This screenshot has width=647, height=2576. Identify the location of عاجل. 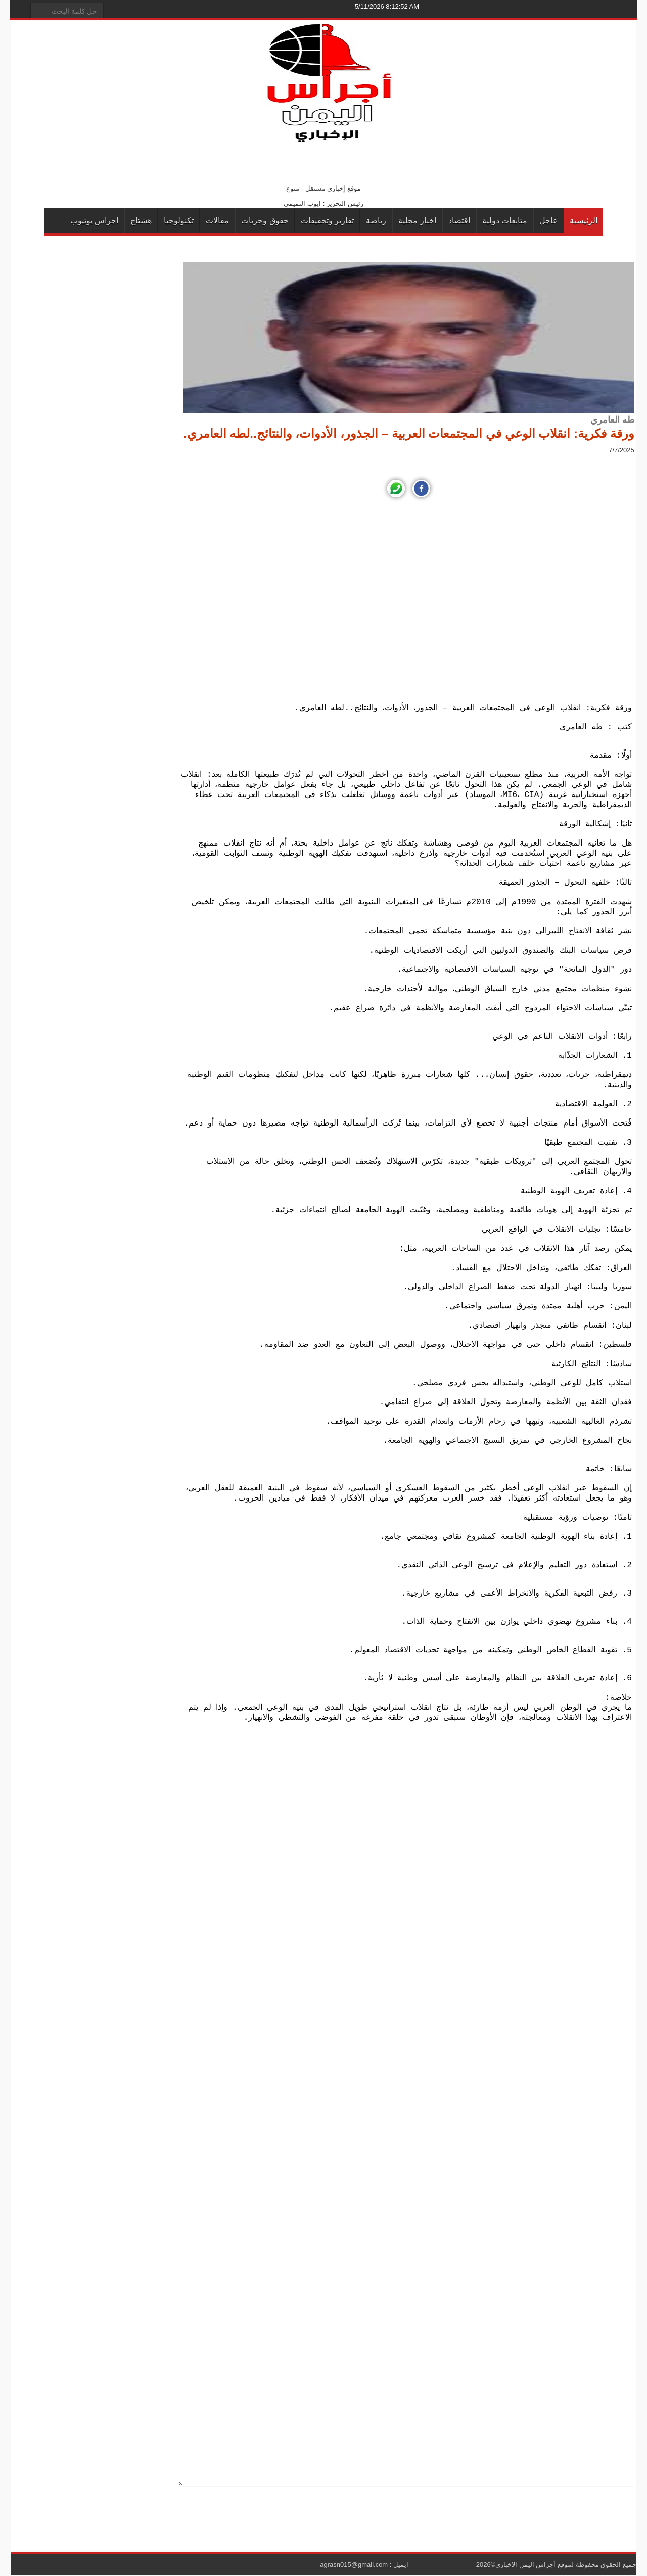
(548, 220).